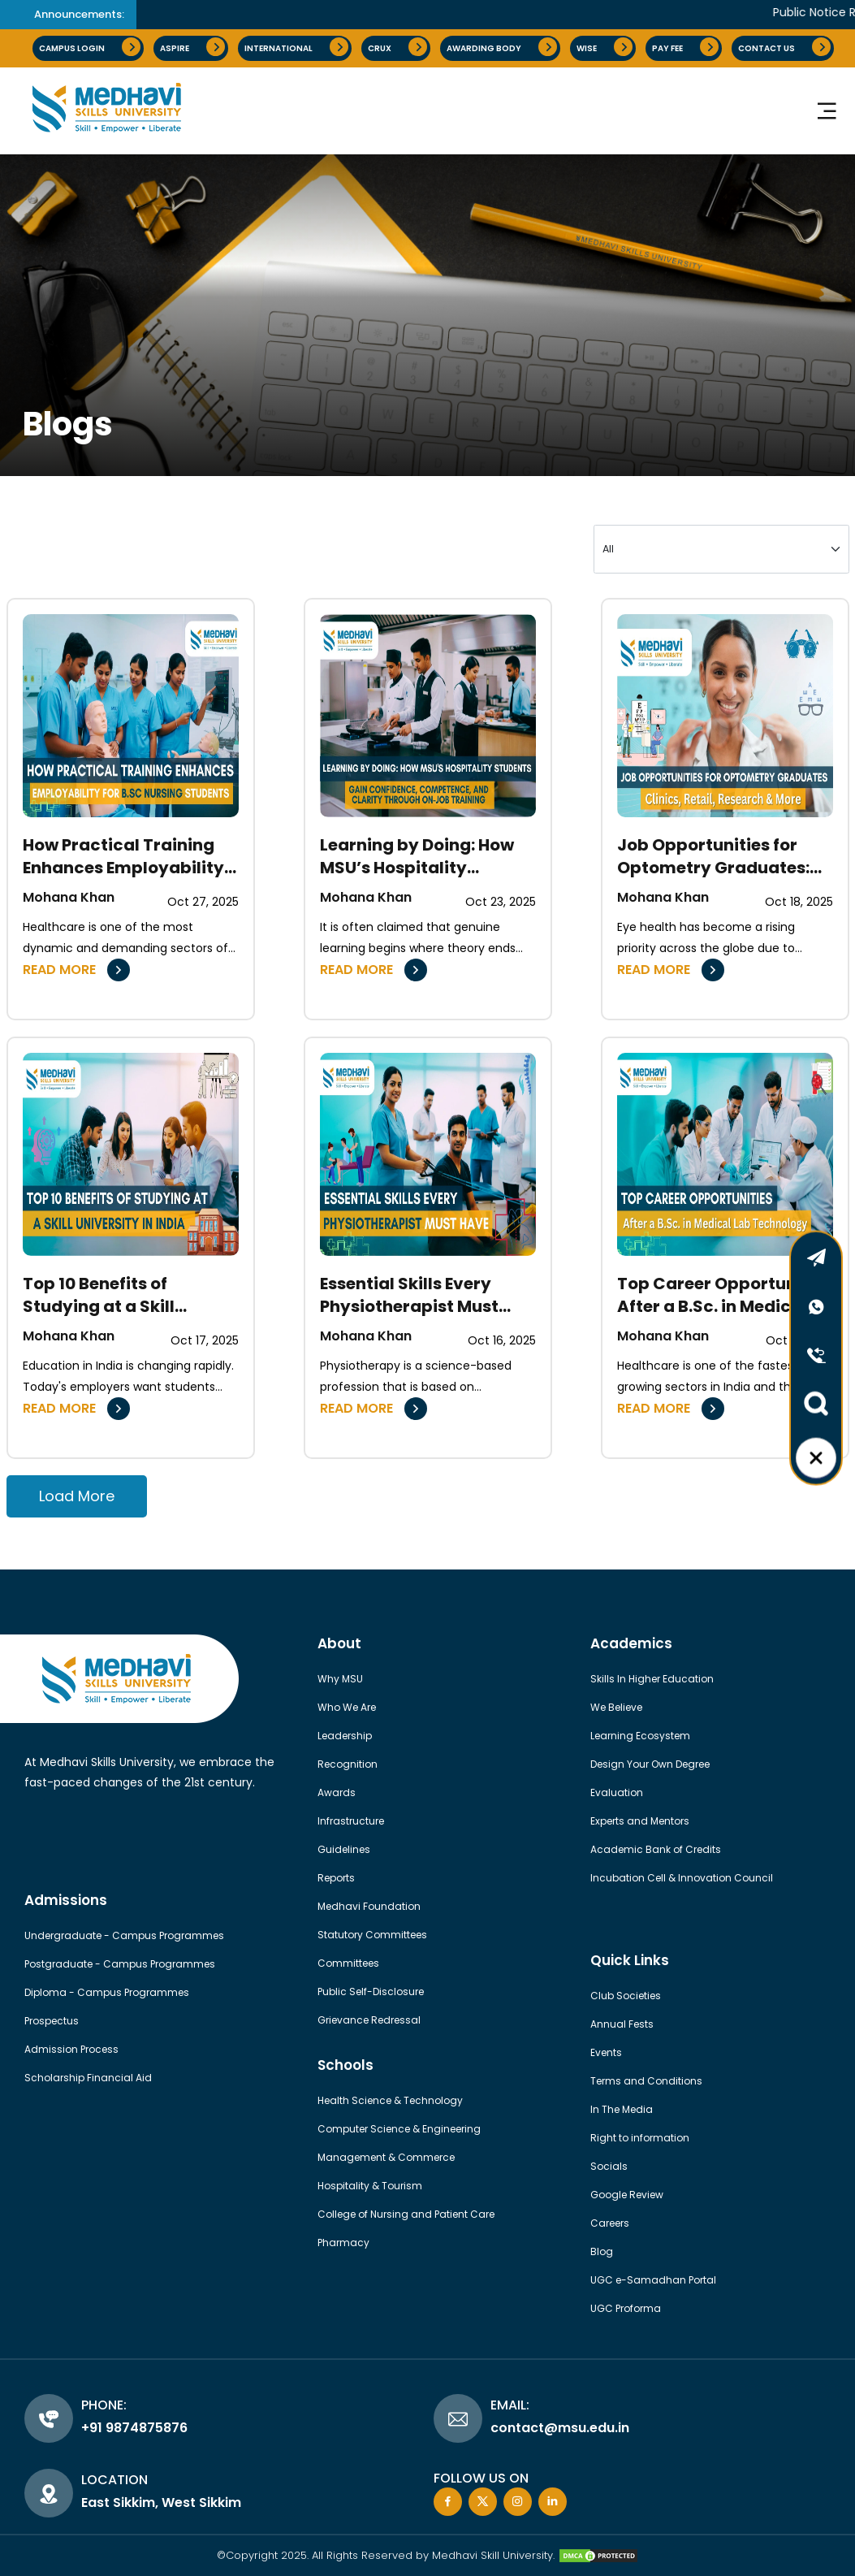  What do you see at coordinates (626, 2195) in the screenshot?
I see `Google Review` at bounding box center [626, 2195].